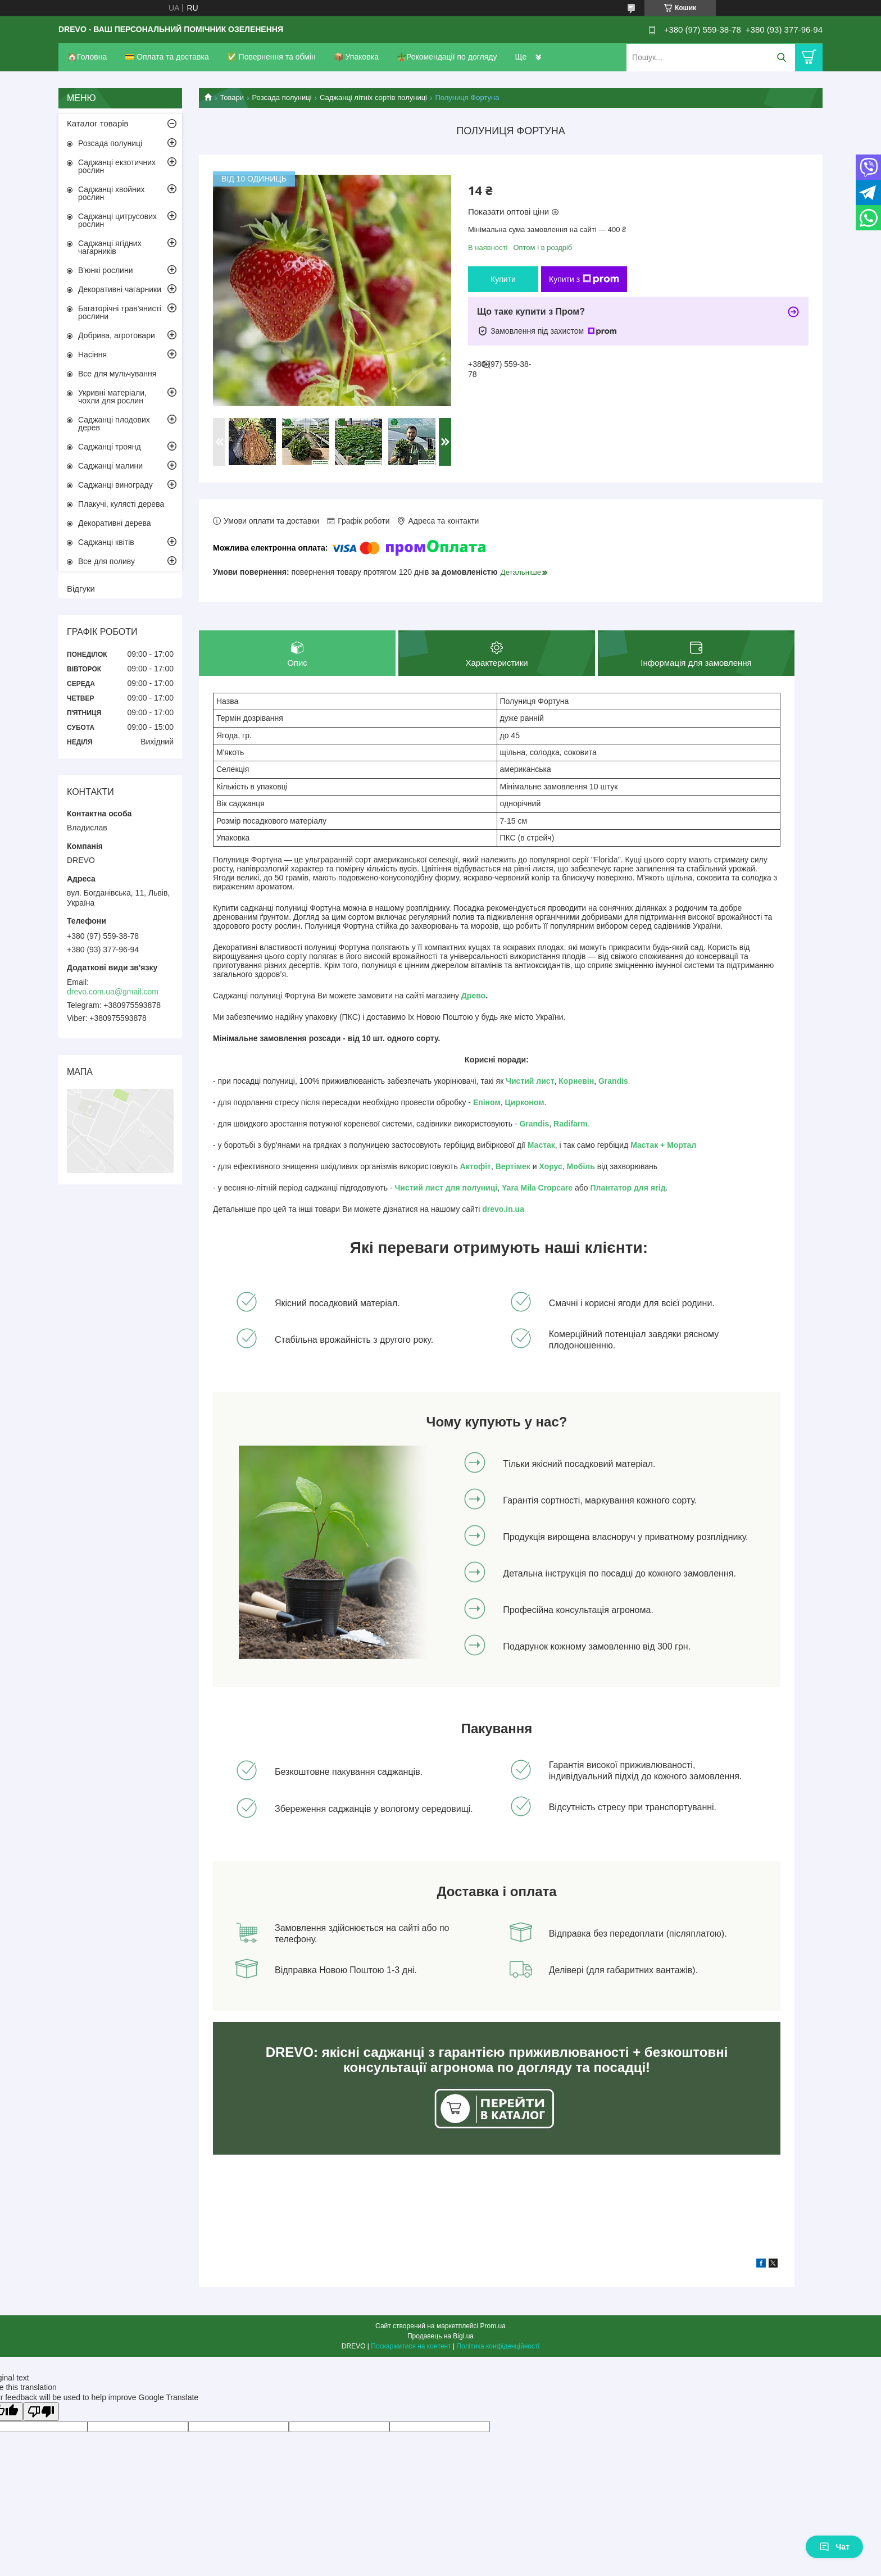 This screenshot has height=2576, width=881. I want to click on Древо, so click(473, 996).